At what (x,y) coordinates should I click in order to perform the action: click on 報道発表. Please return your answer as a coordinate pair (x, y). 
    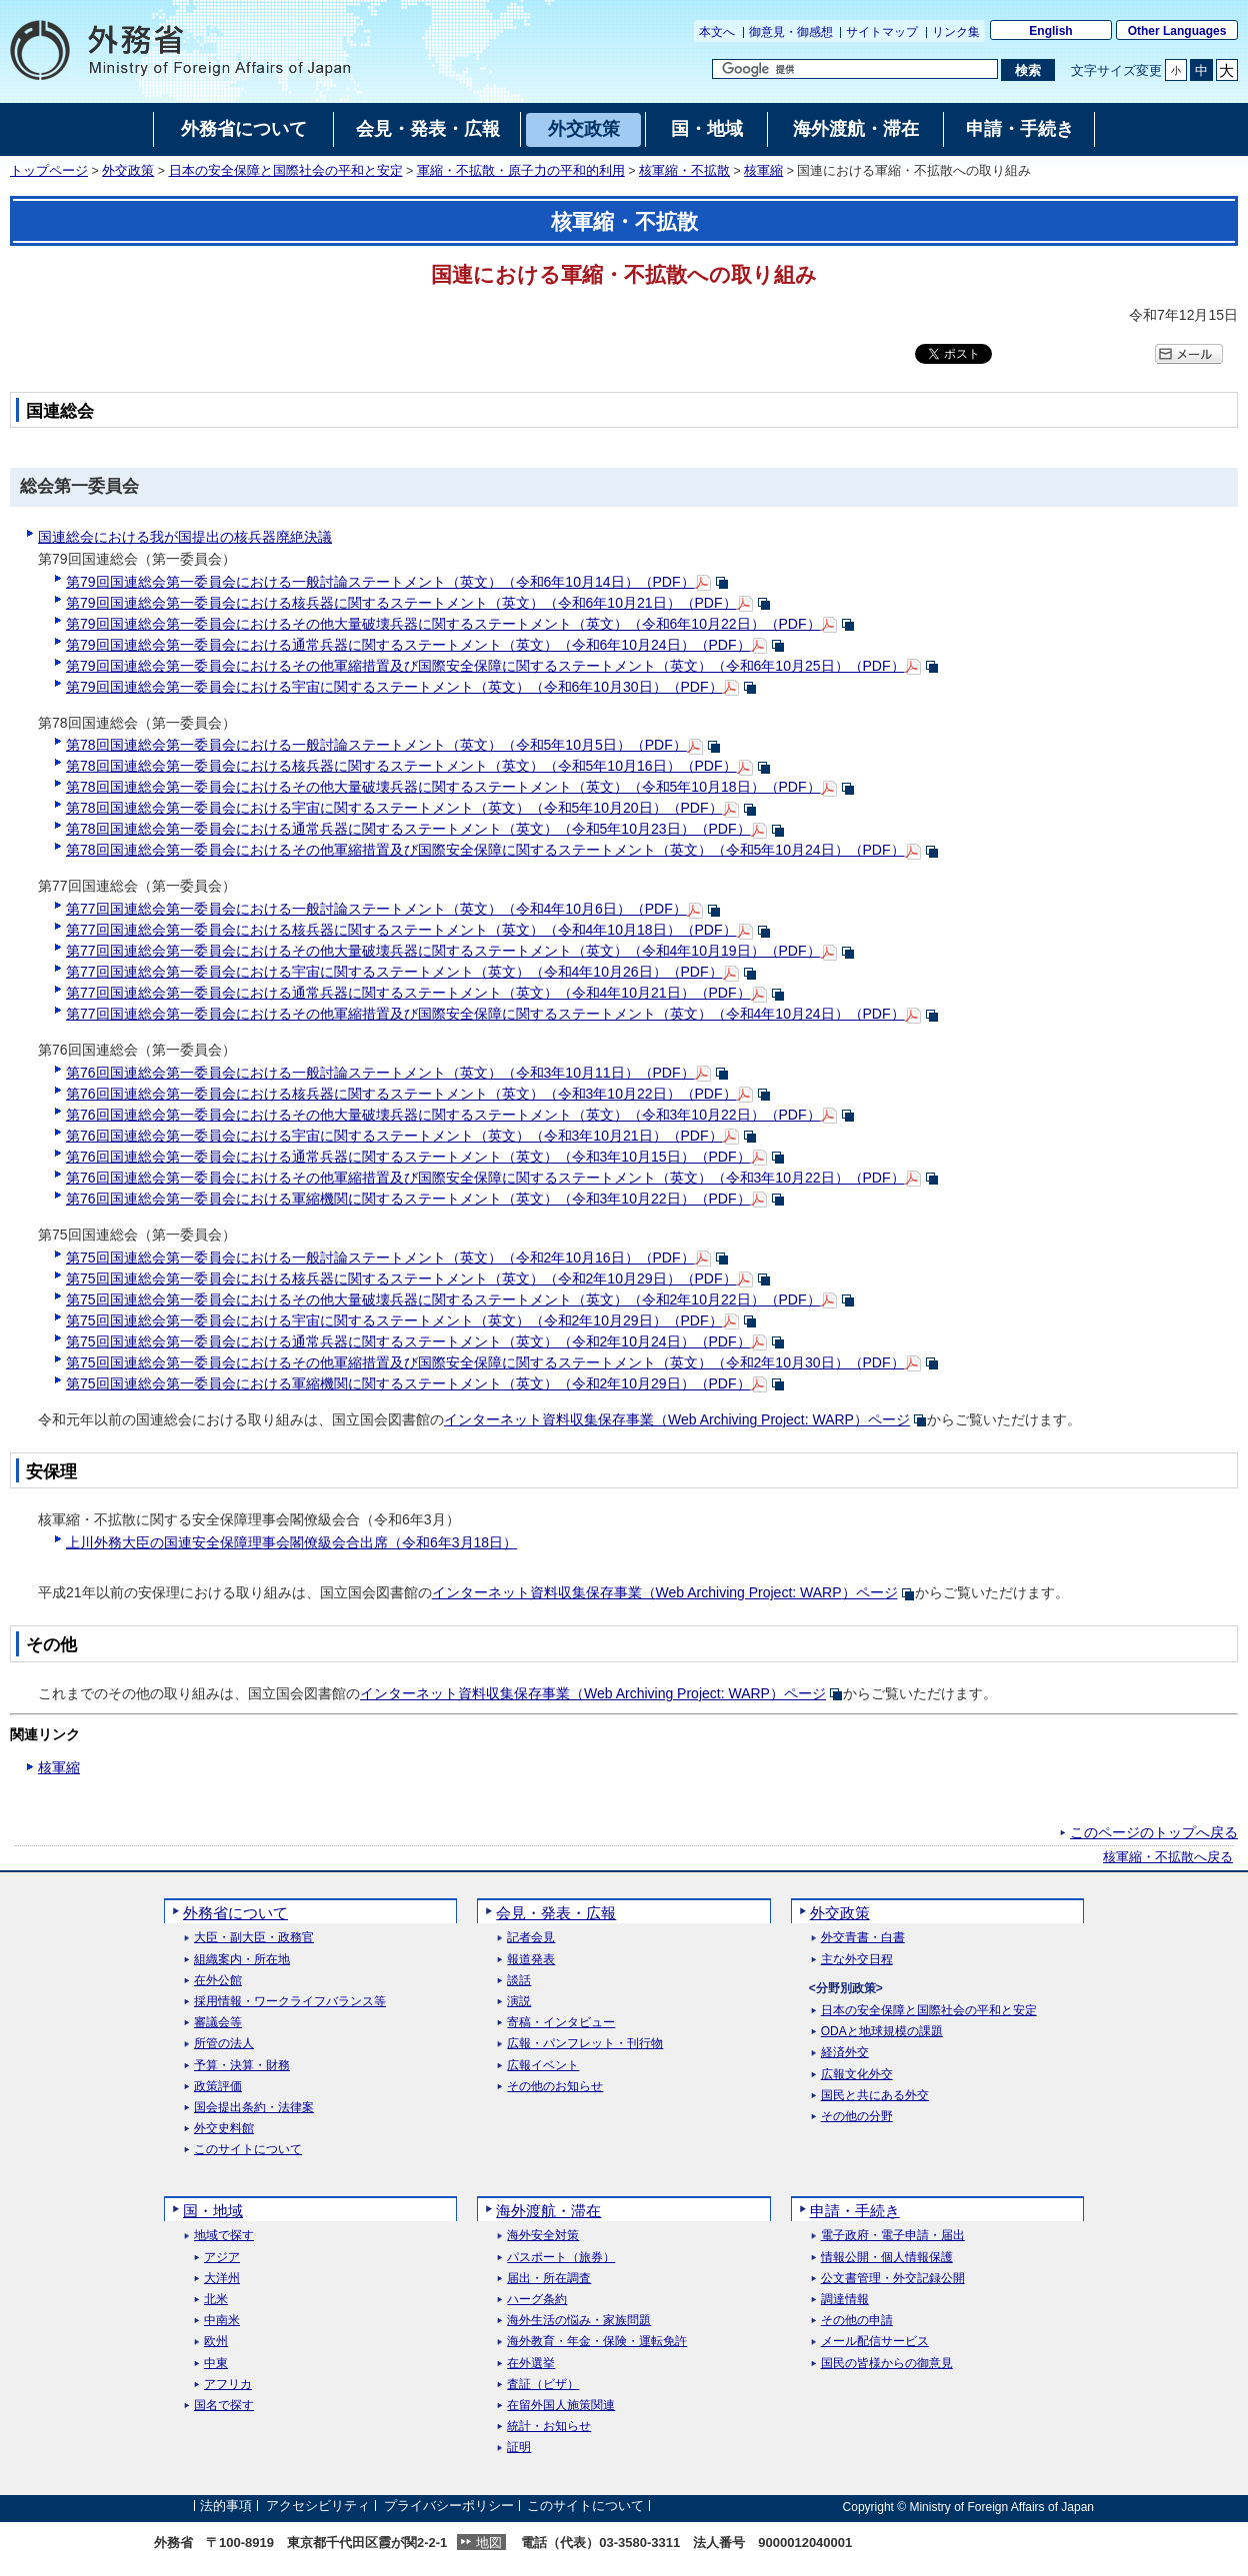
    Looking at the image, I should click on (531, 1959).